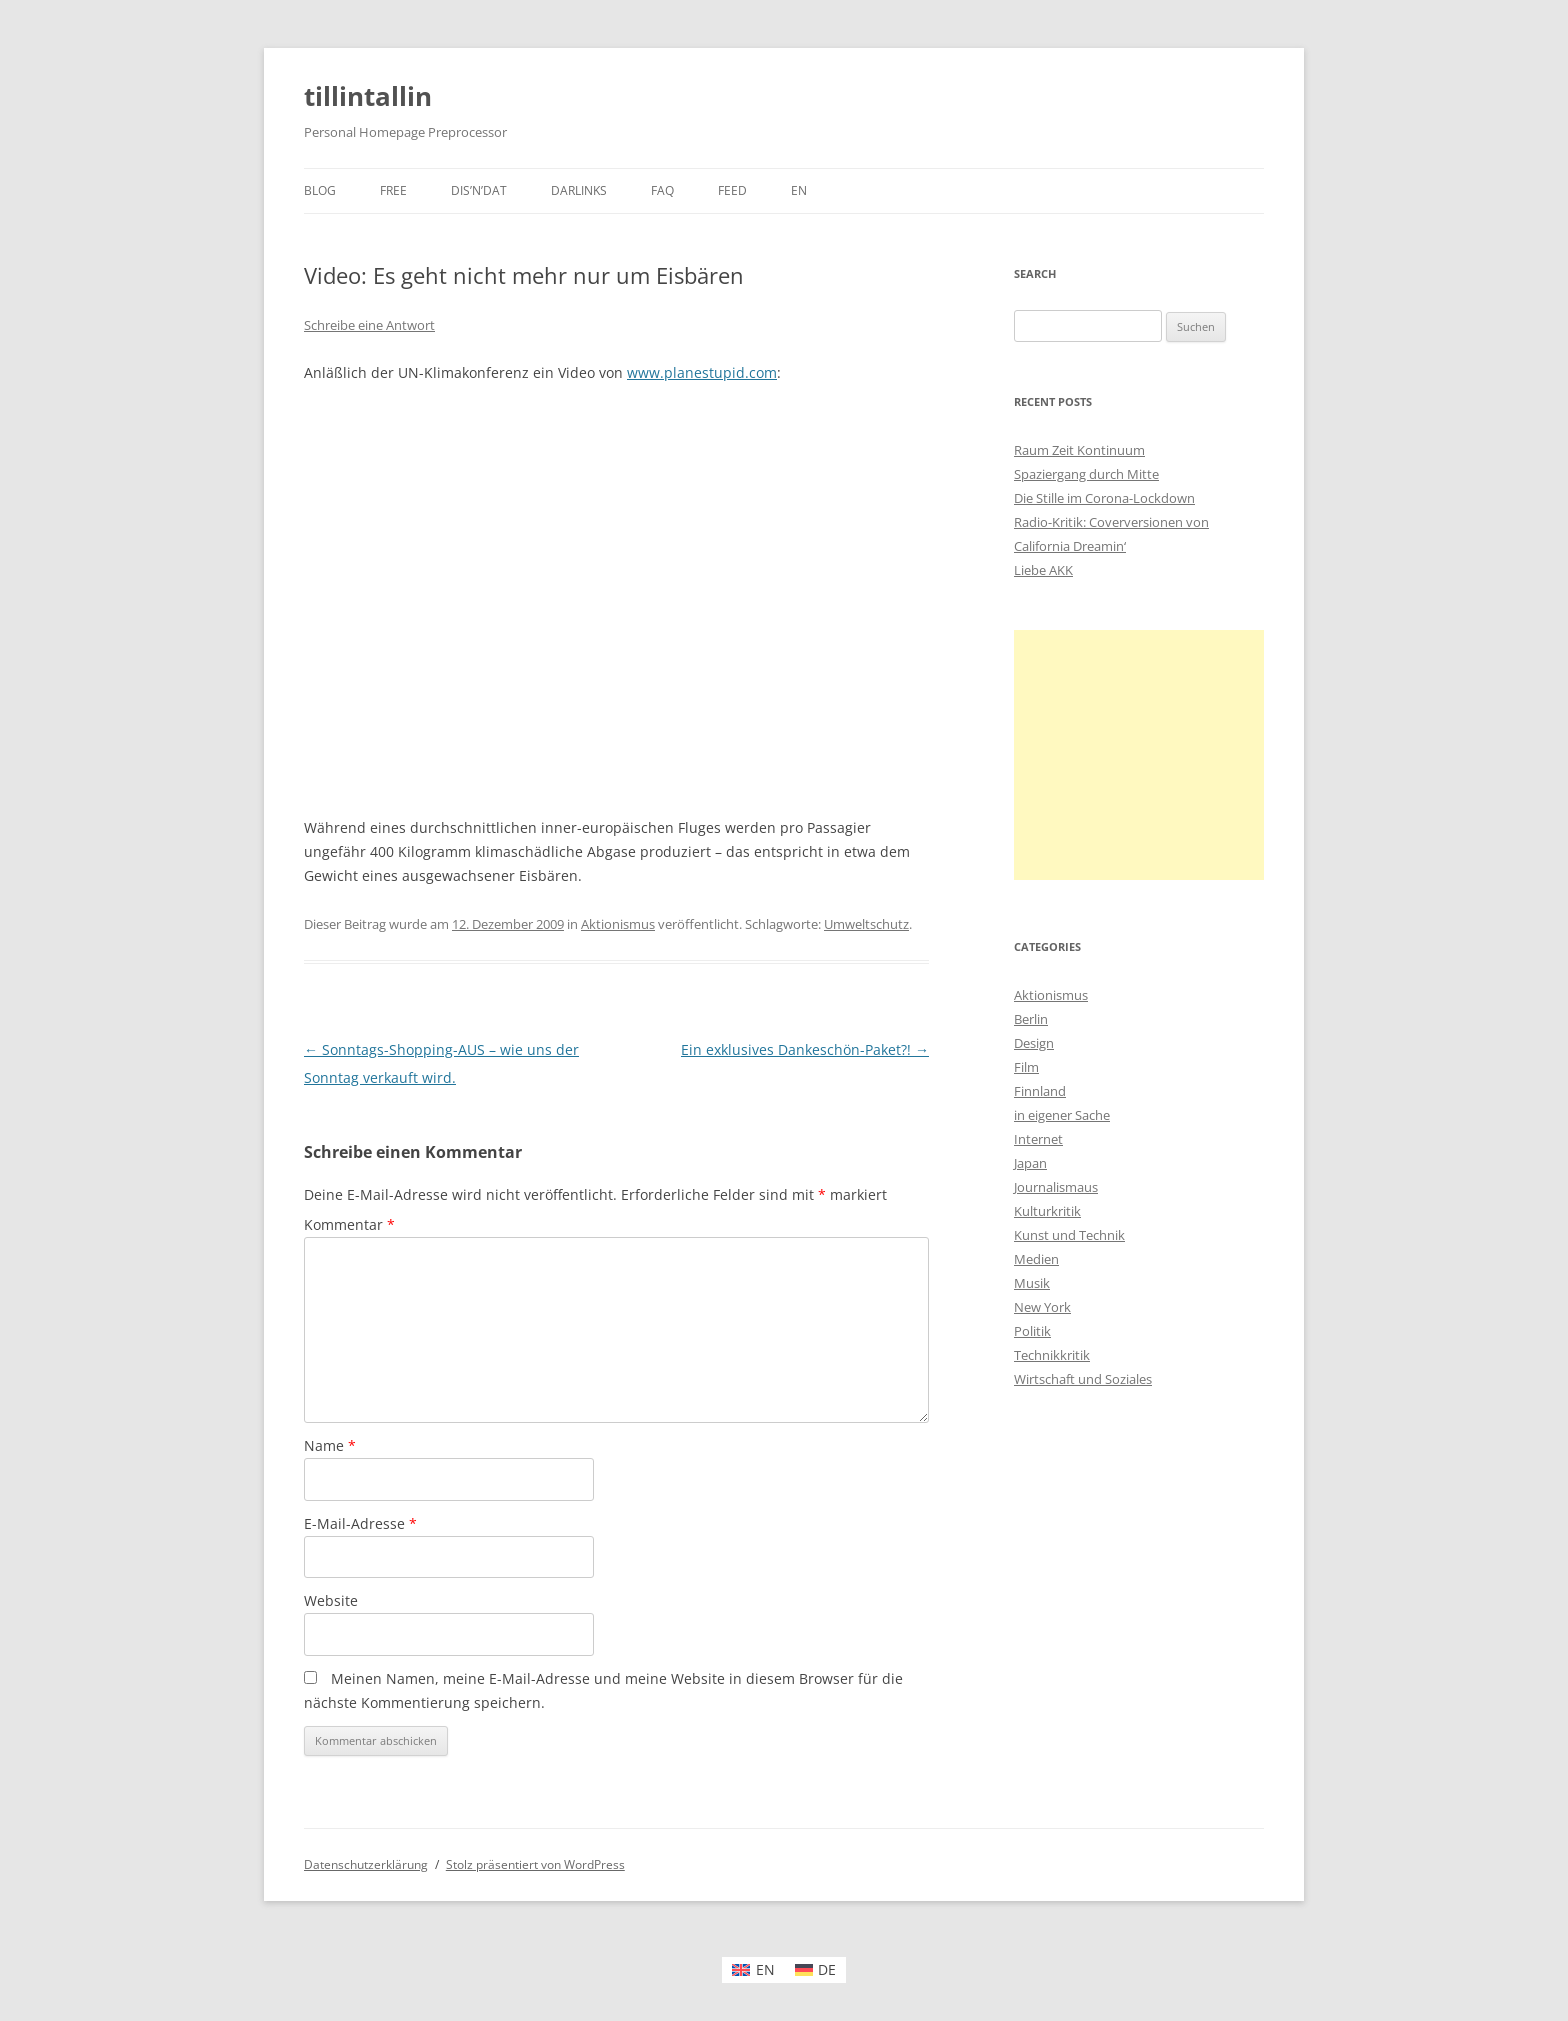  What do you see at coordinates (331, 1600) in the screenshot?
I see `Website` at bounding box center [331, 1600].